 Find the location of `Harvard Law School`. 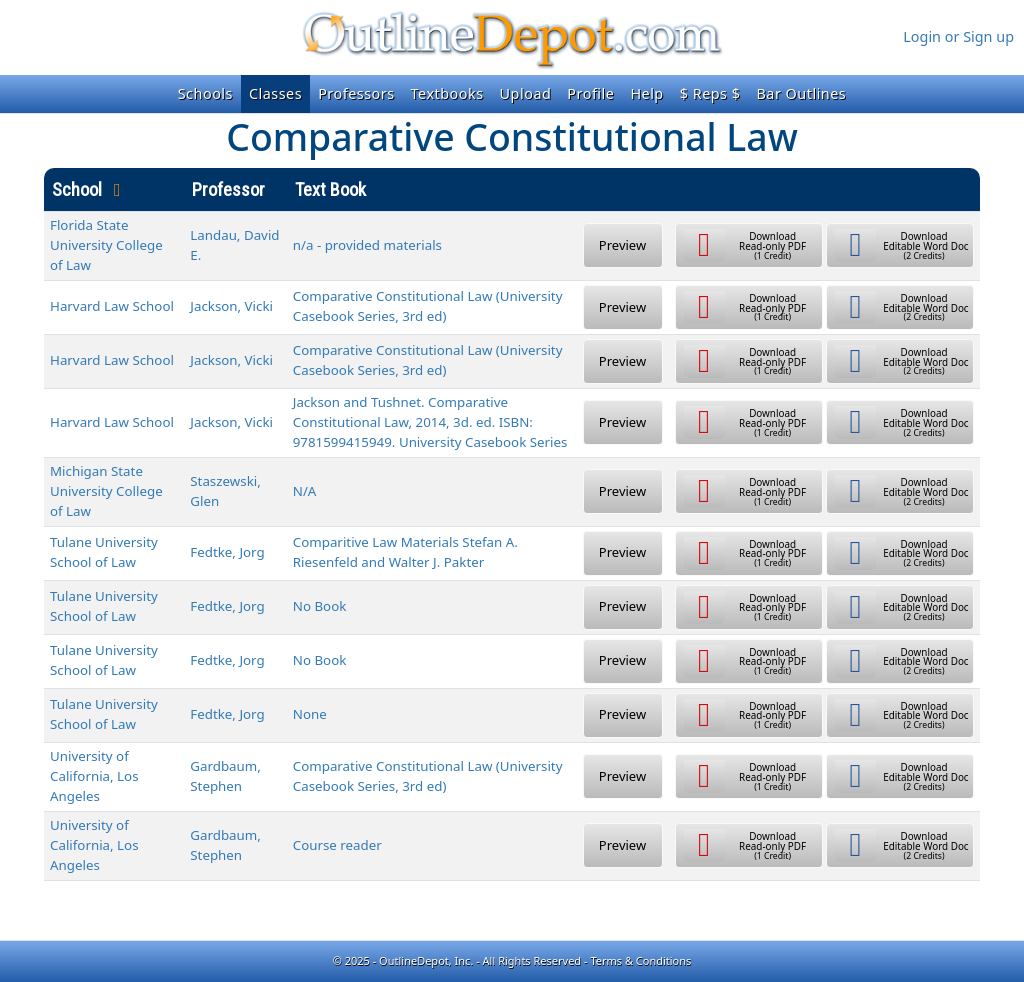

Harvard Law School is located at coordinates (112, 306).